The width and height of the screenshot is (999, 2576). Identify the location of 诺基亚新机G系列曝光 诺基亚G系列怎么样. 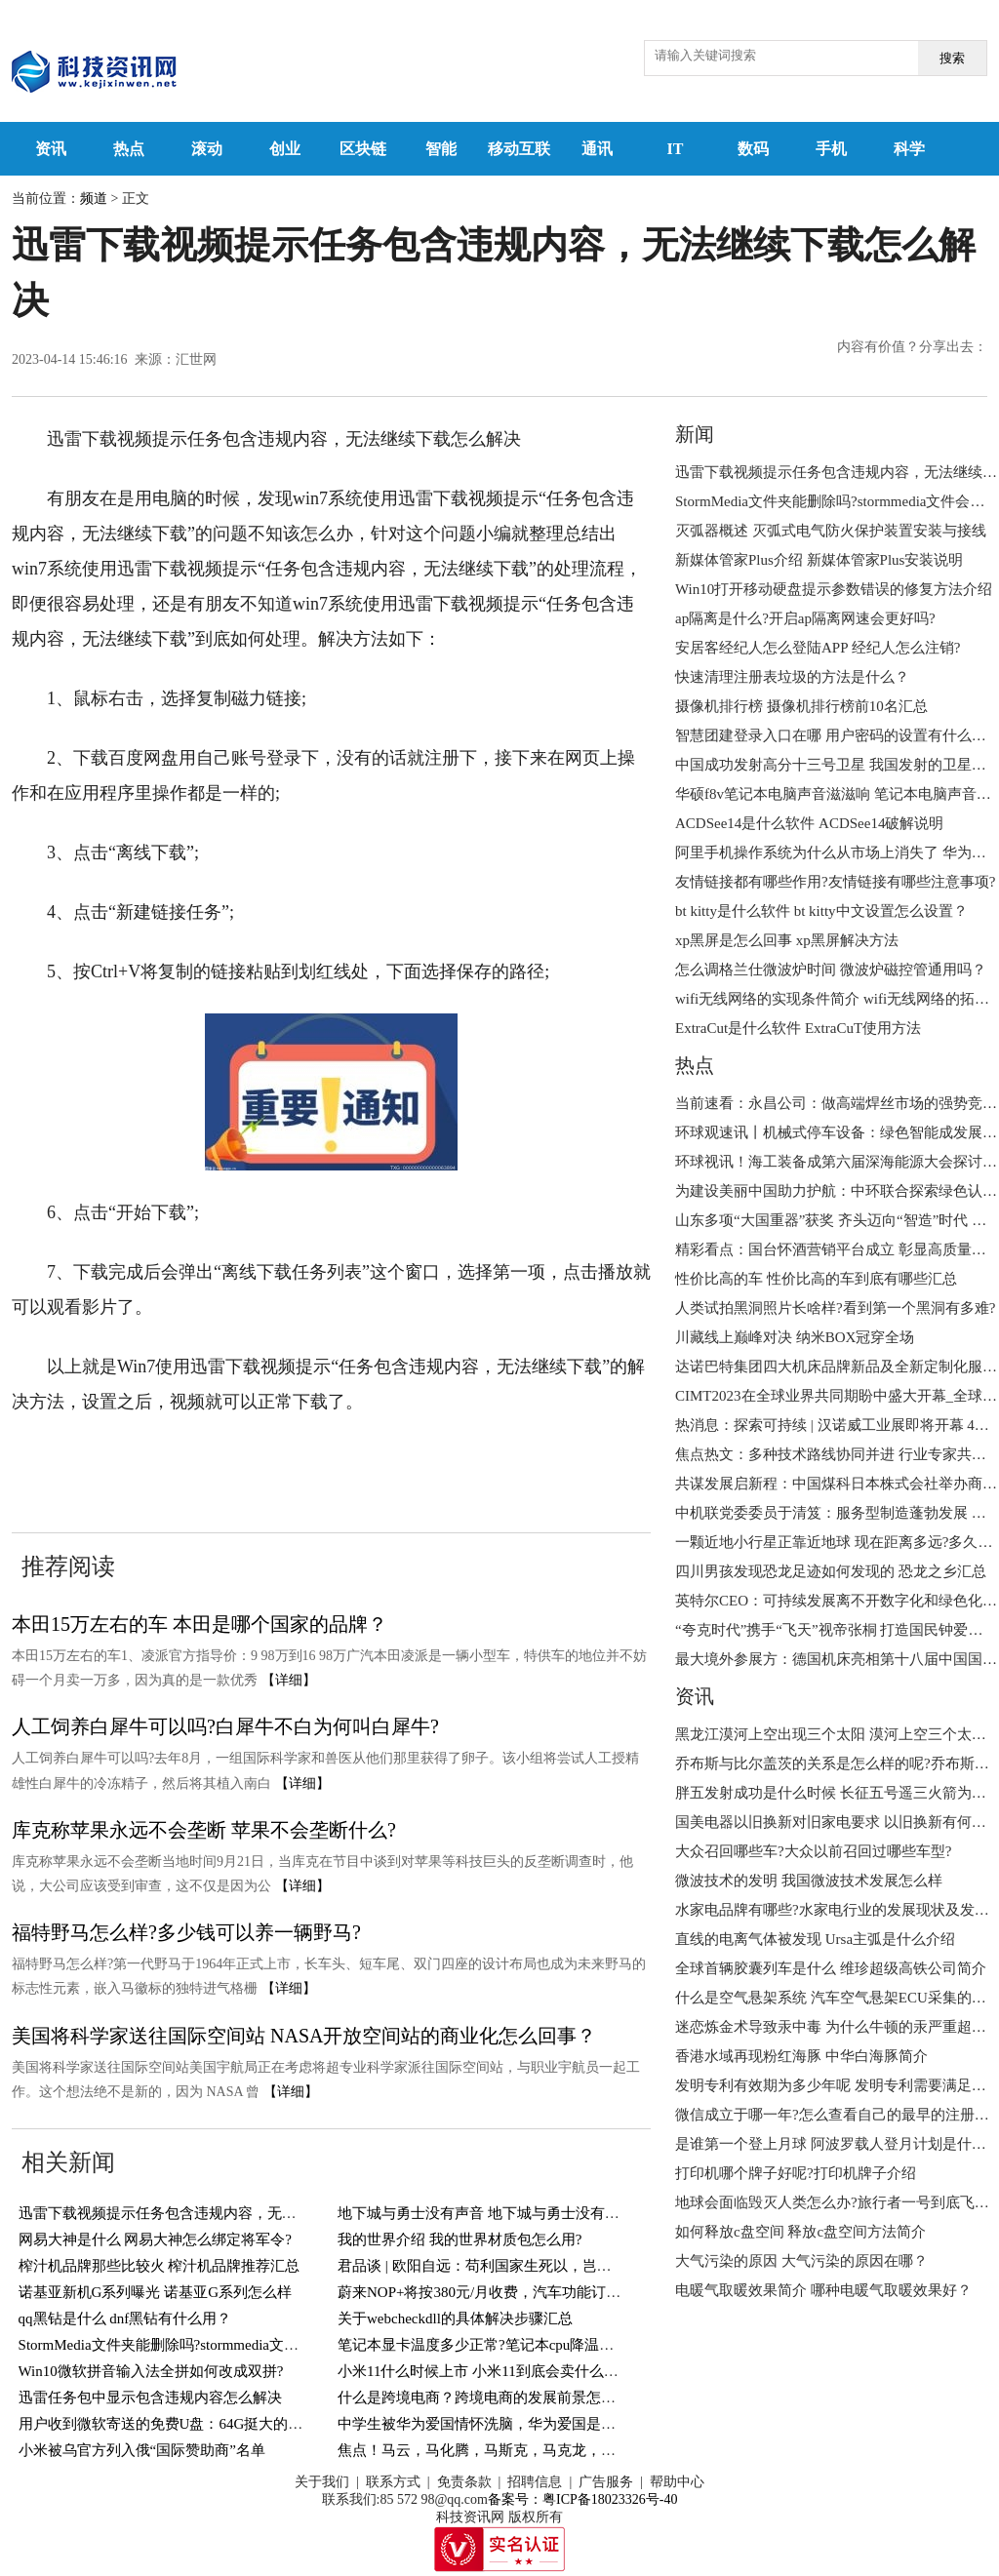
(155, 2292).